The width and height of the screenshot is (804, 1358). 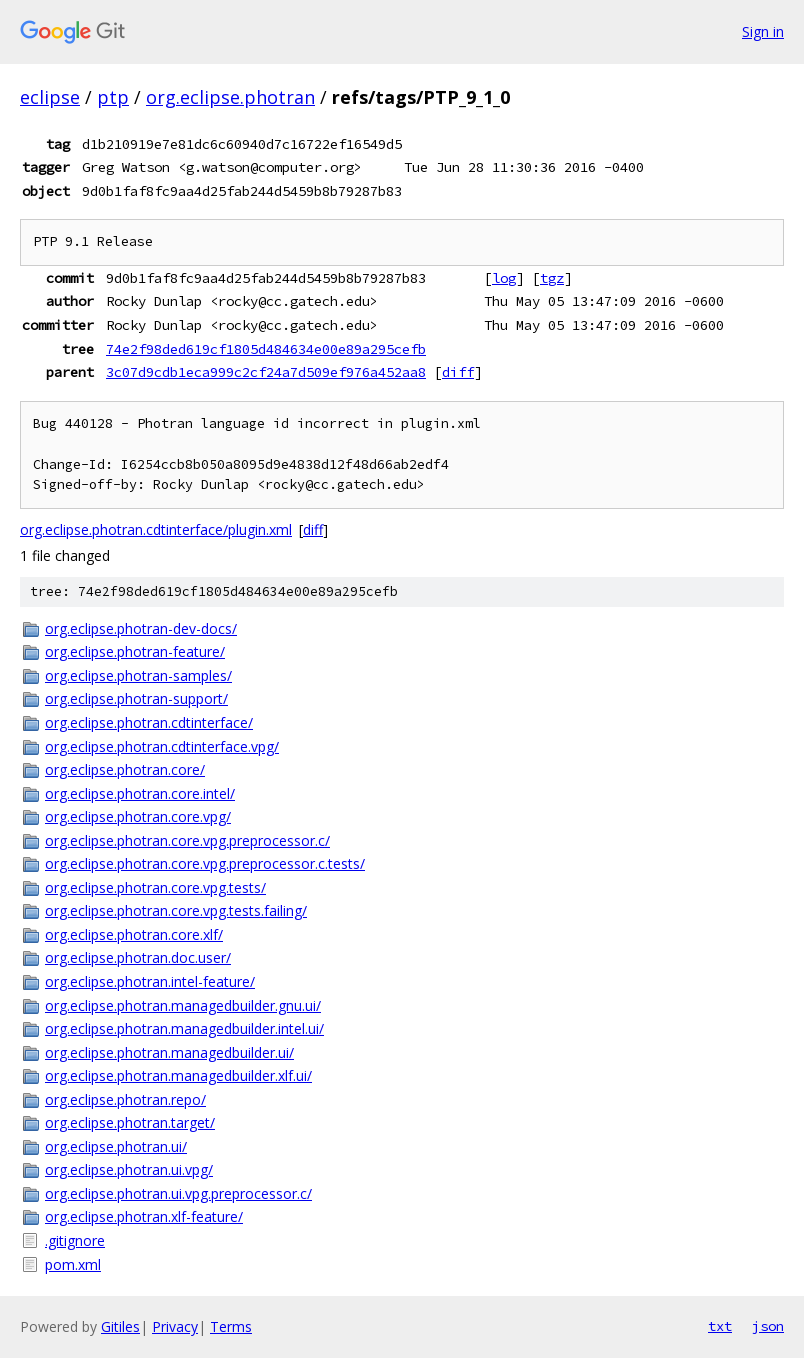 What do you see at coordinates (113, 97) in the screenshot?
I see `ptp` at bounding box center [113, 97].